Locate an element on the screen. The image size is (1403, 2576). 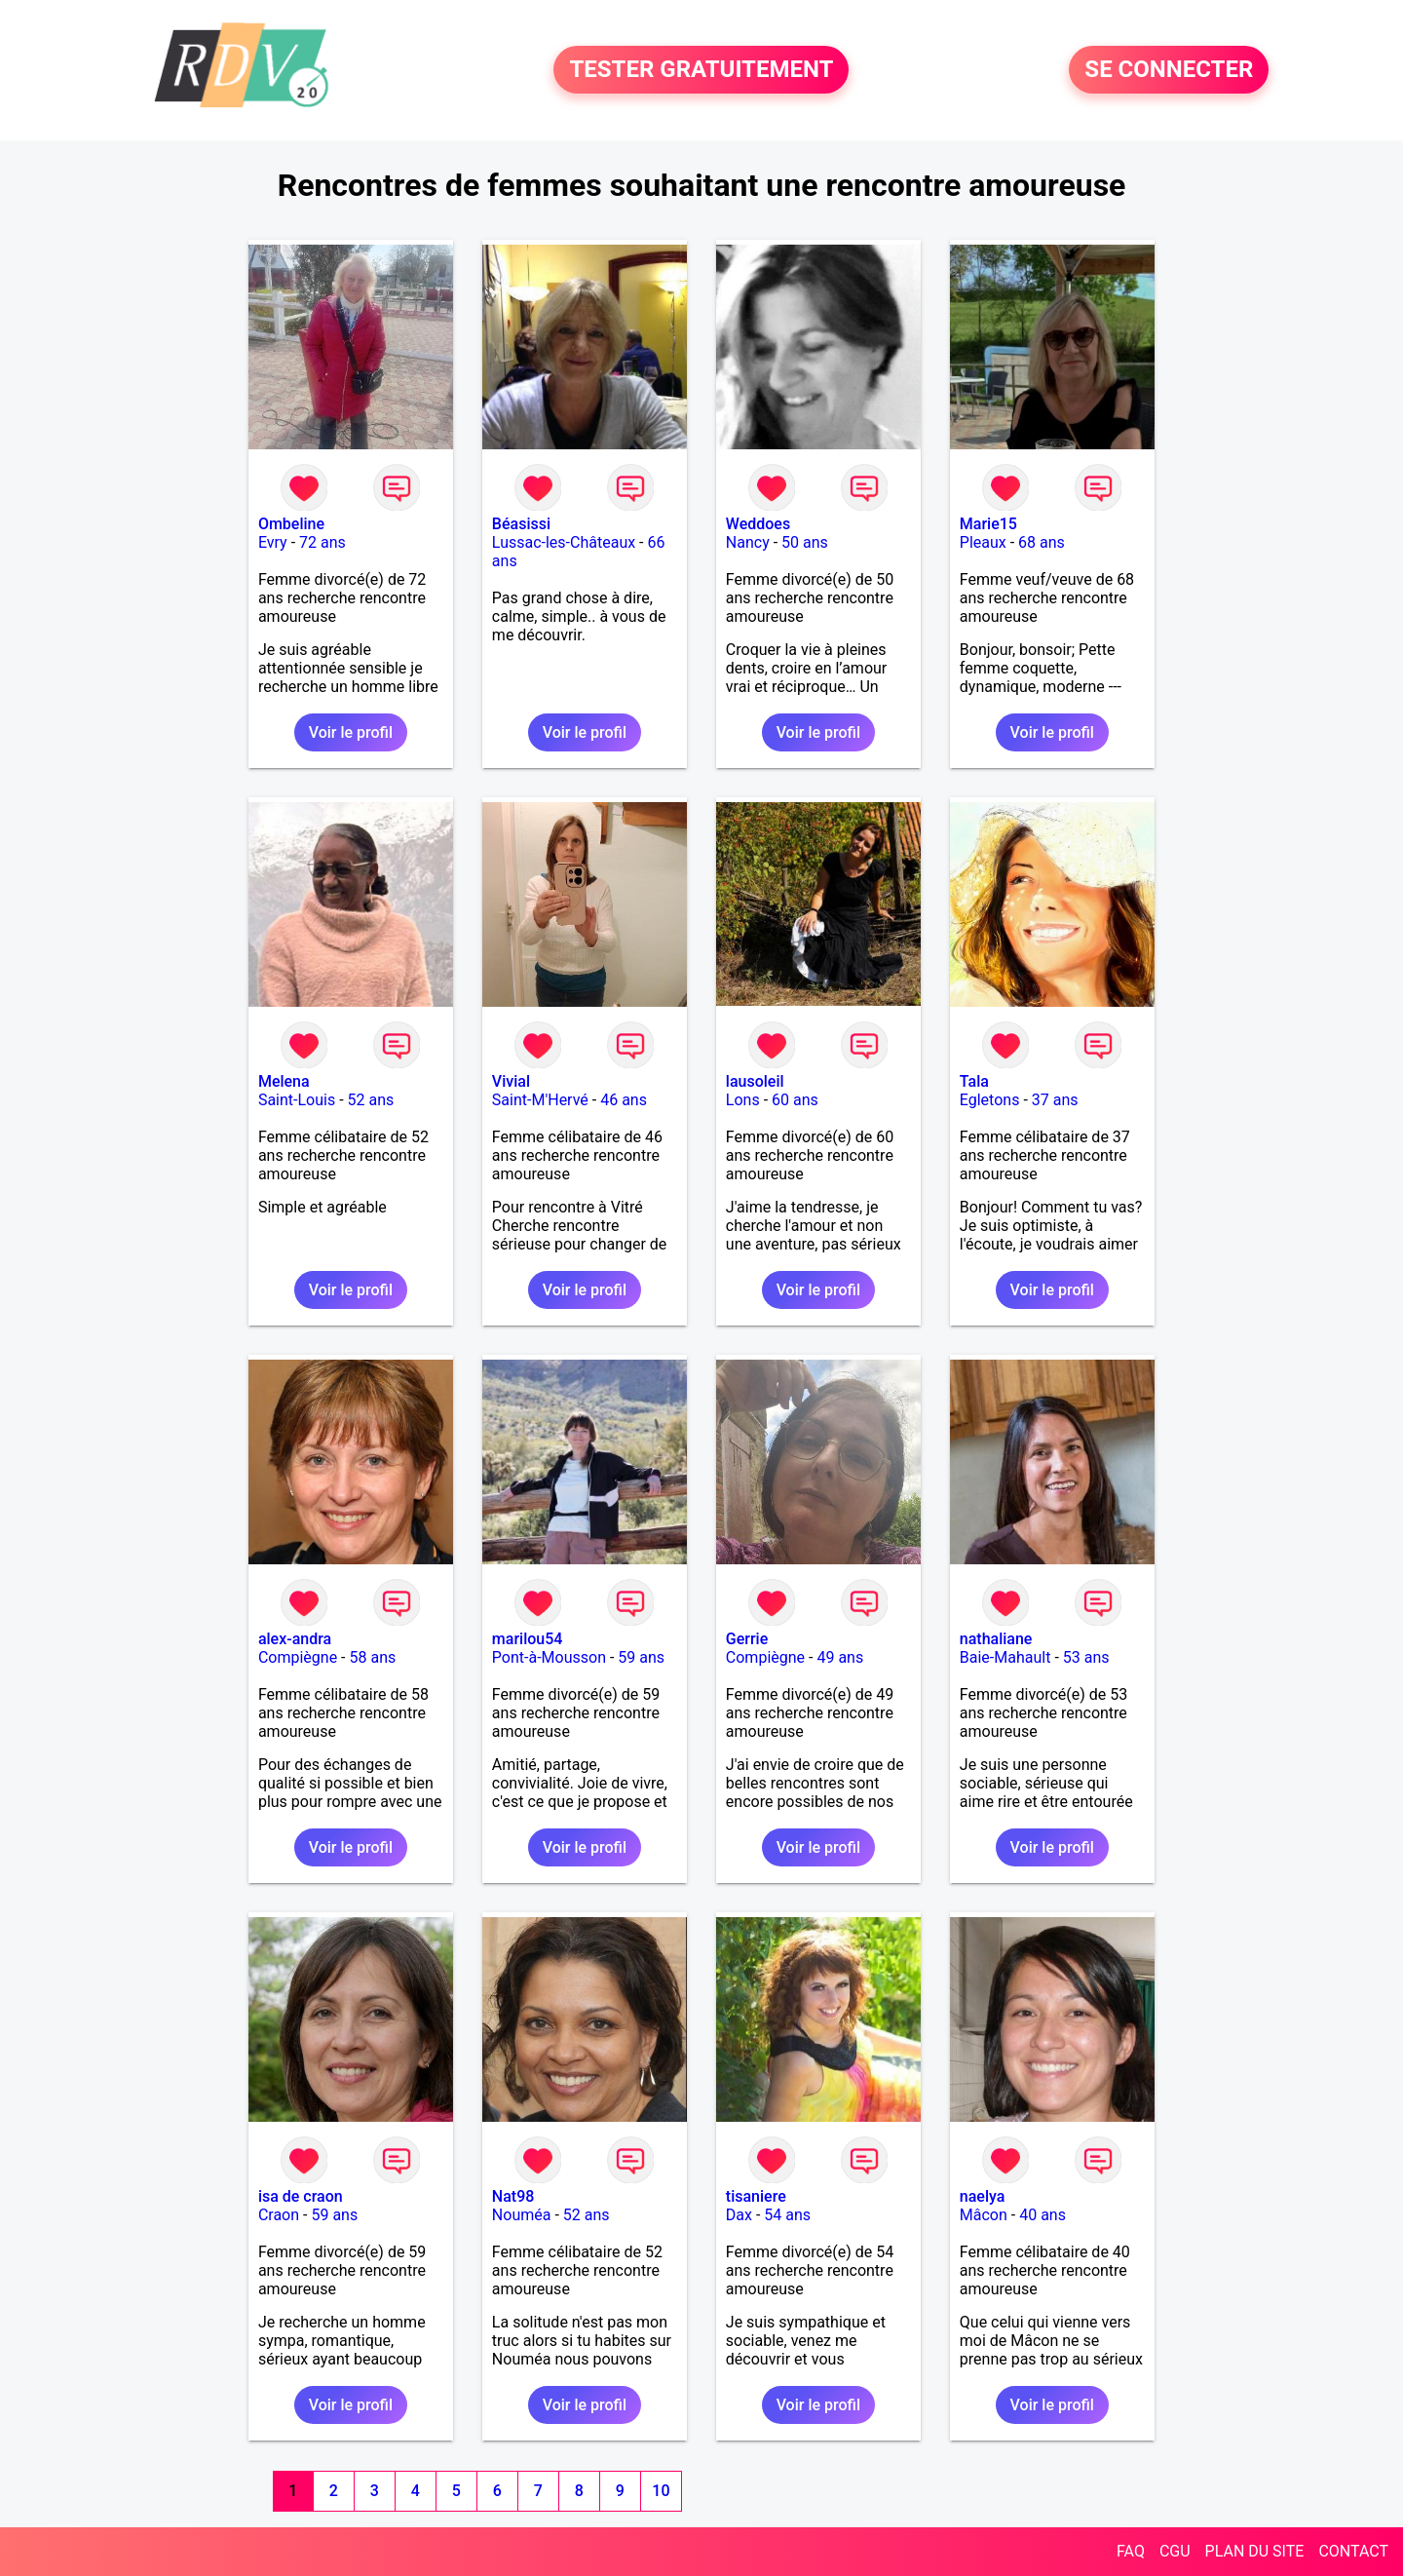
PLAN DU SITE is located at coordinates (1255, 2551).